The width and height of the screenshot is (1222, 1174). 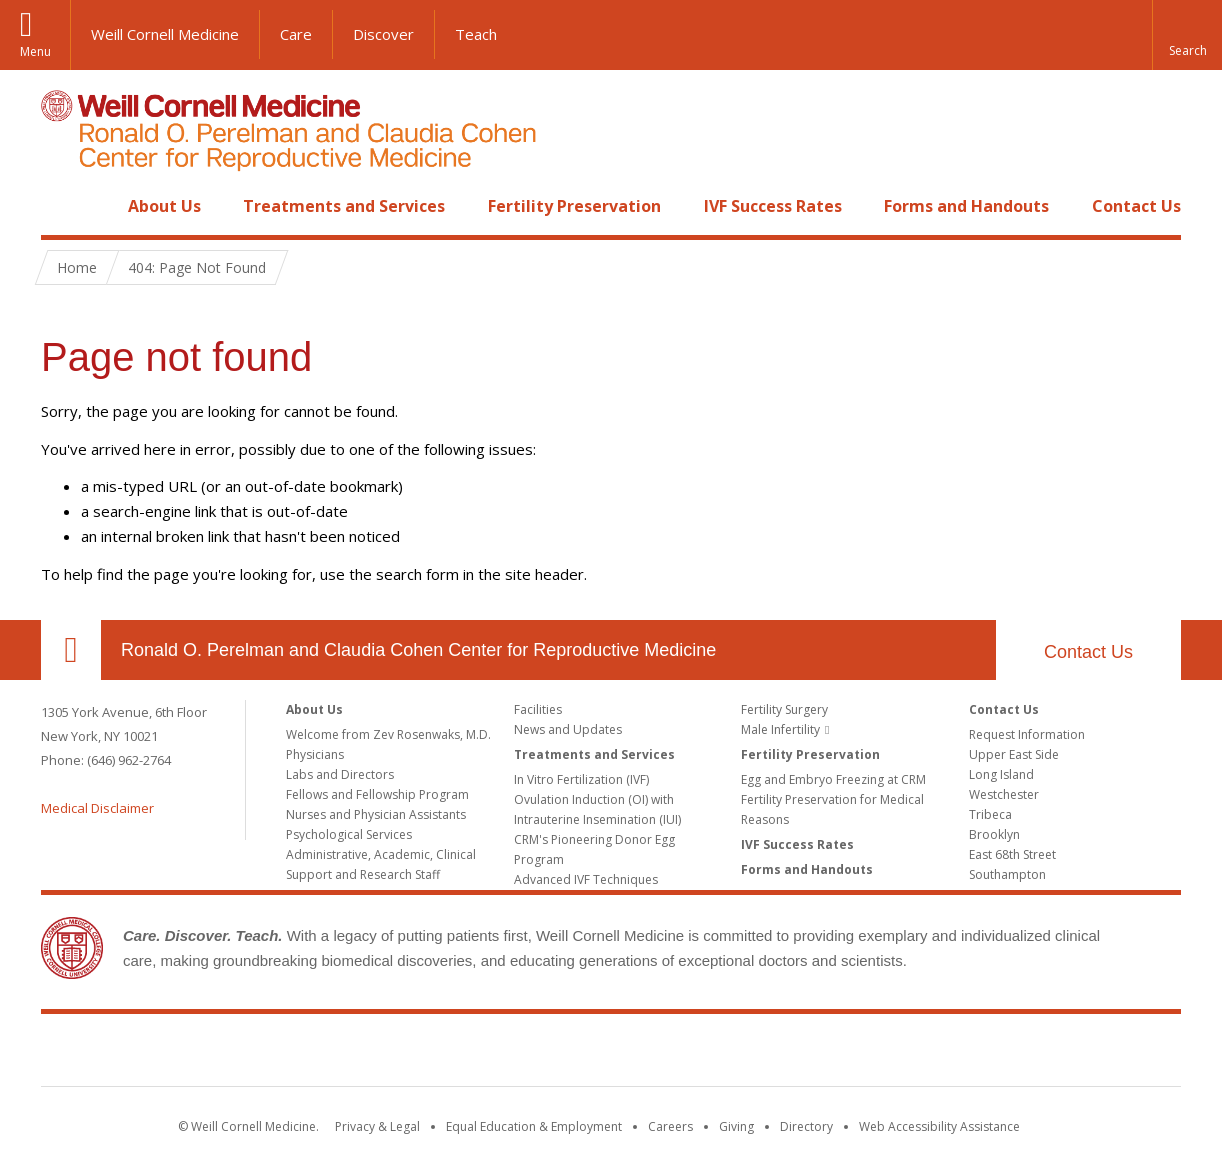 What do you see at coordinates (833, 779) in the screenshot?
I see `Egg and Embryo Freezing at CRM` at bounding box center [833, 779].